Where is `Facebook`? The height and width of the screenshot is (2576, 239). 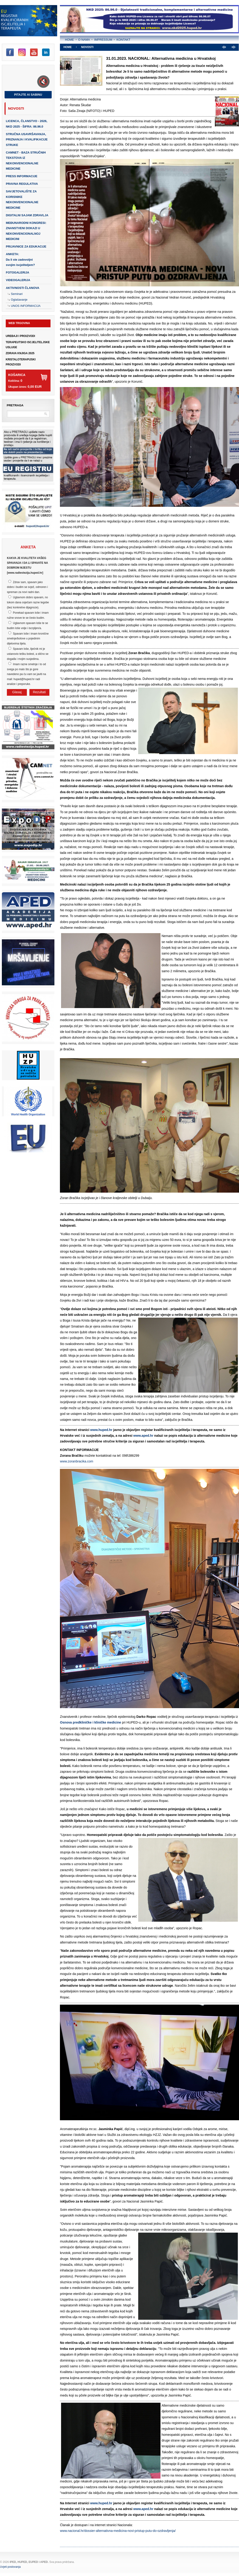 Facebook is located at coordinates (10, 52).